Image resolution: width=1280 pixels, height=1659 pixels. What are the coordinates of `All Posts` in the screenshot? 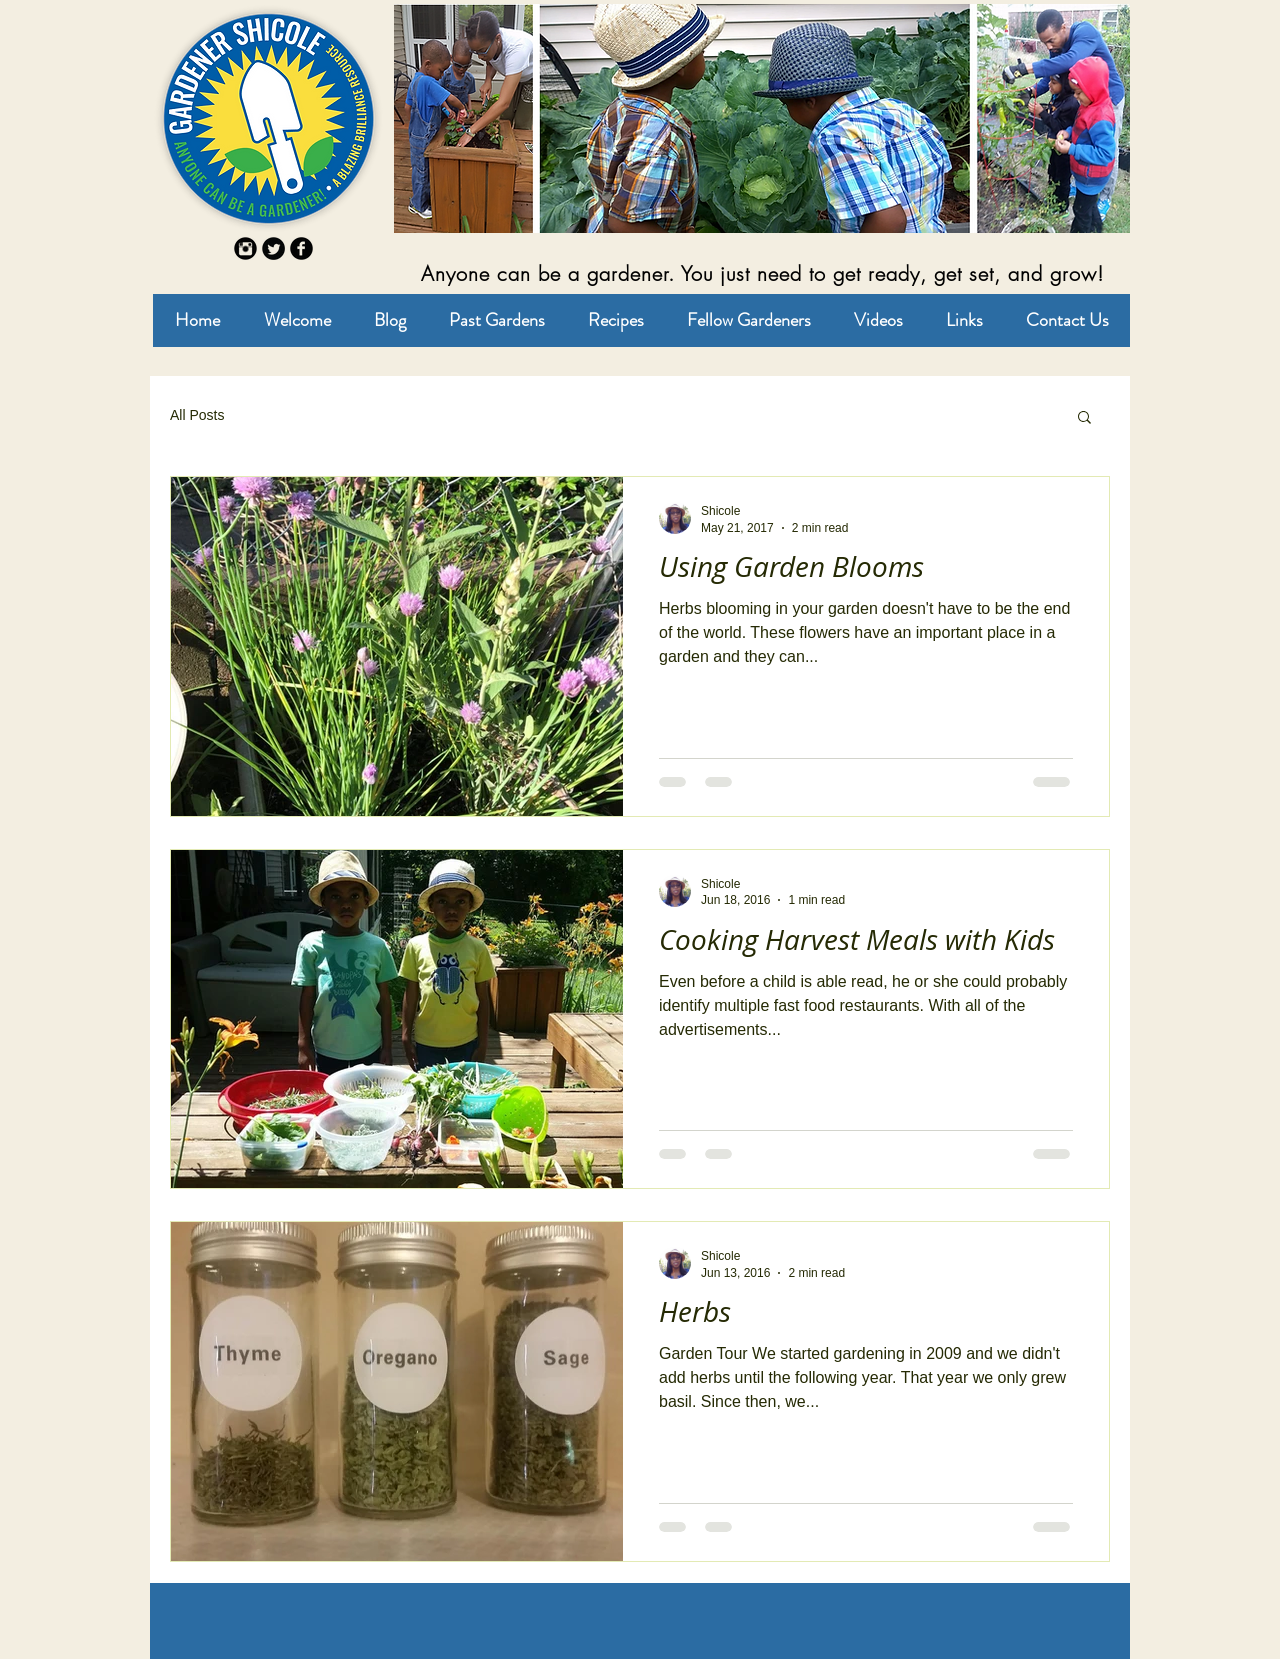 It's located at (197, 415).